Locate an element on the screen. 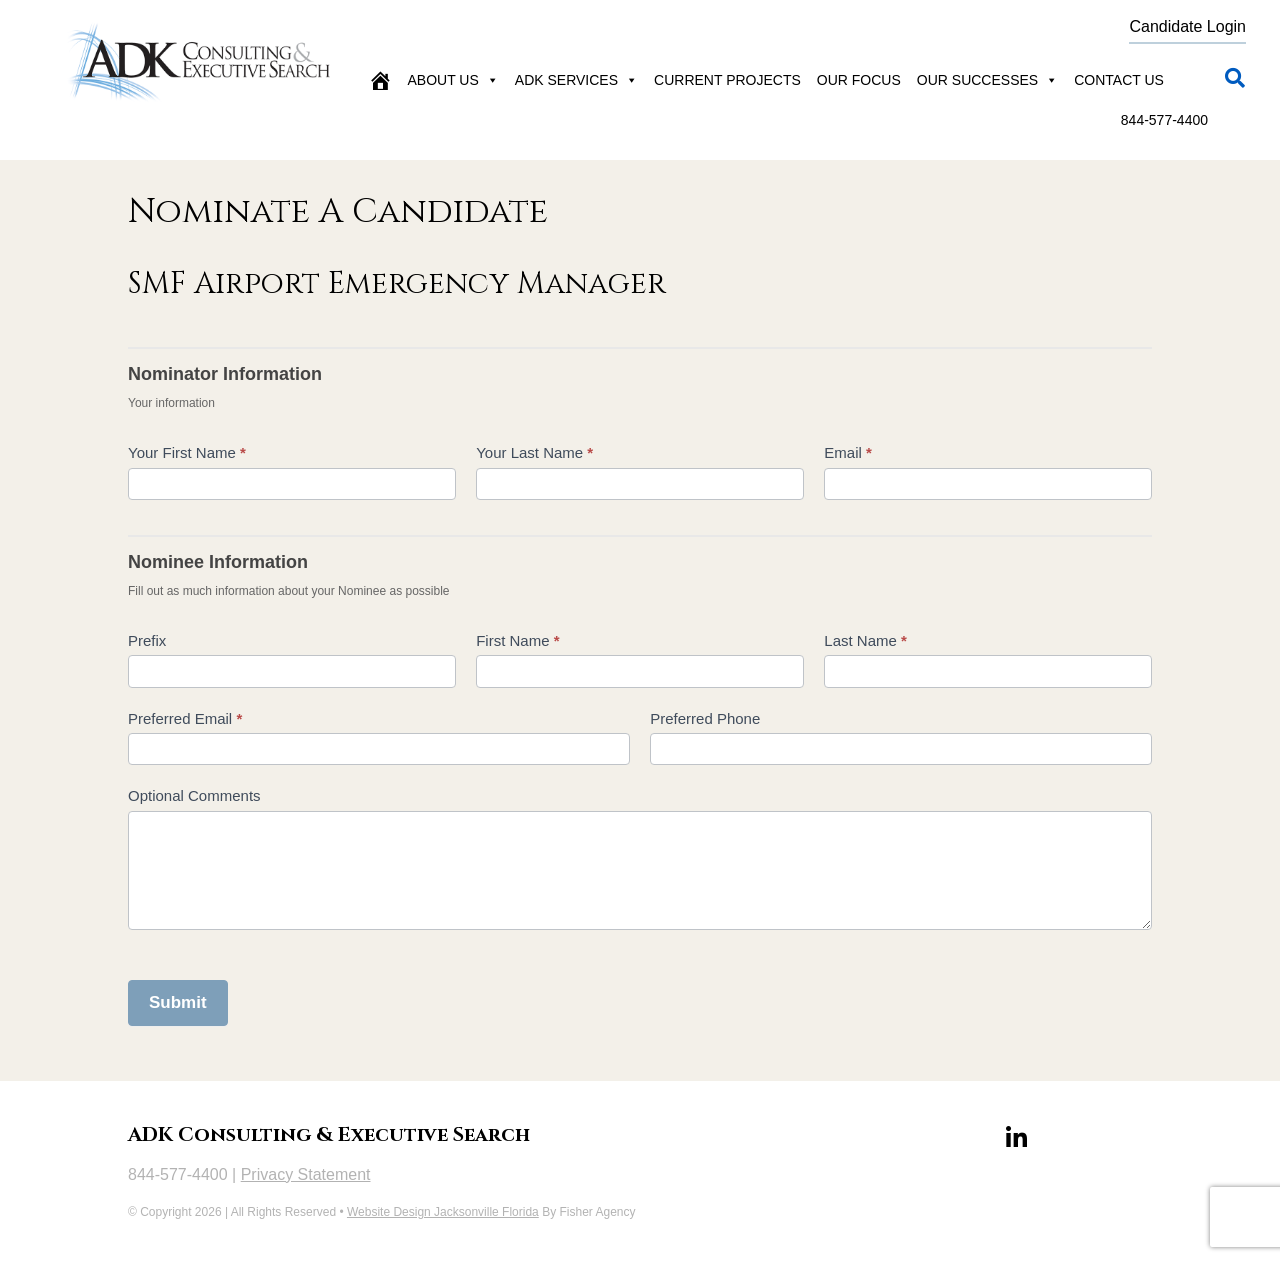  About Us is located at coordinates (453, 80).